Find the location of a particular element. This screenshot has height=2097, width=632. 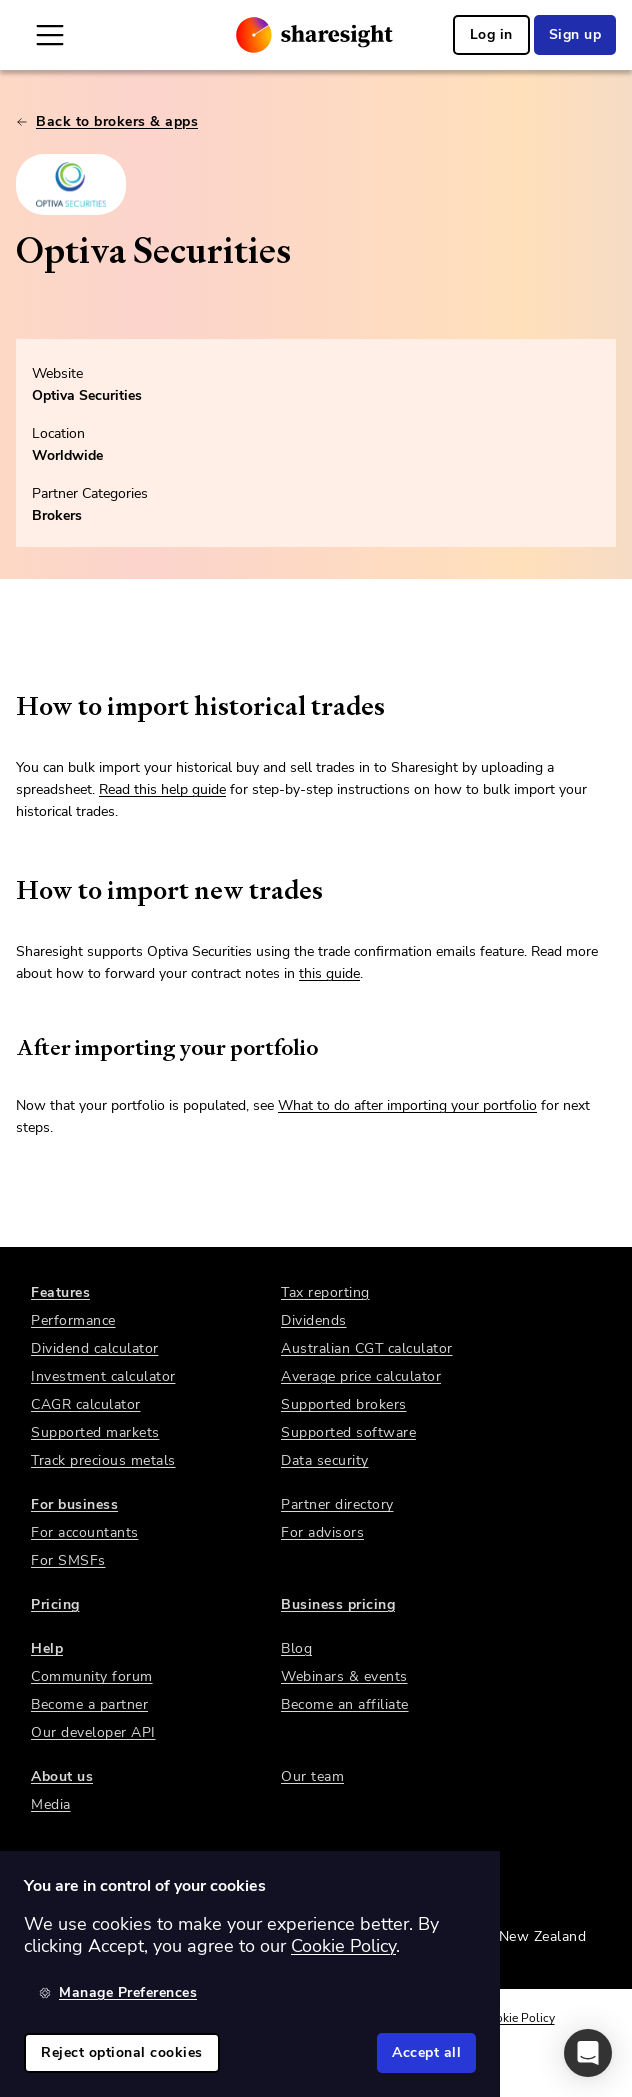

Community forum [link] is located at coordinates (92, 1676).